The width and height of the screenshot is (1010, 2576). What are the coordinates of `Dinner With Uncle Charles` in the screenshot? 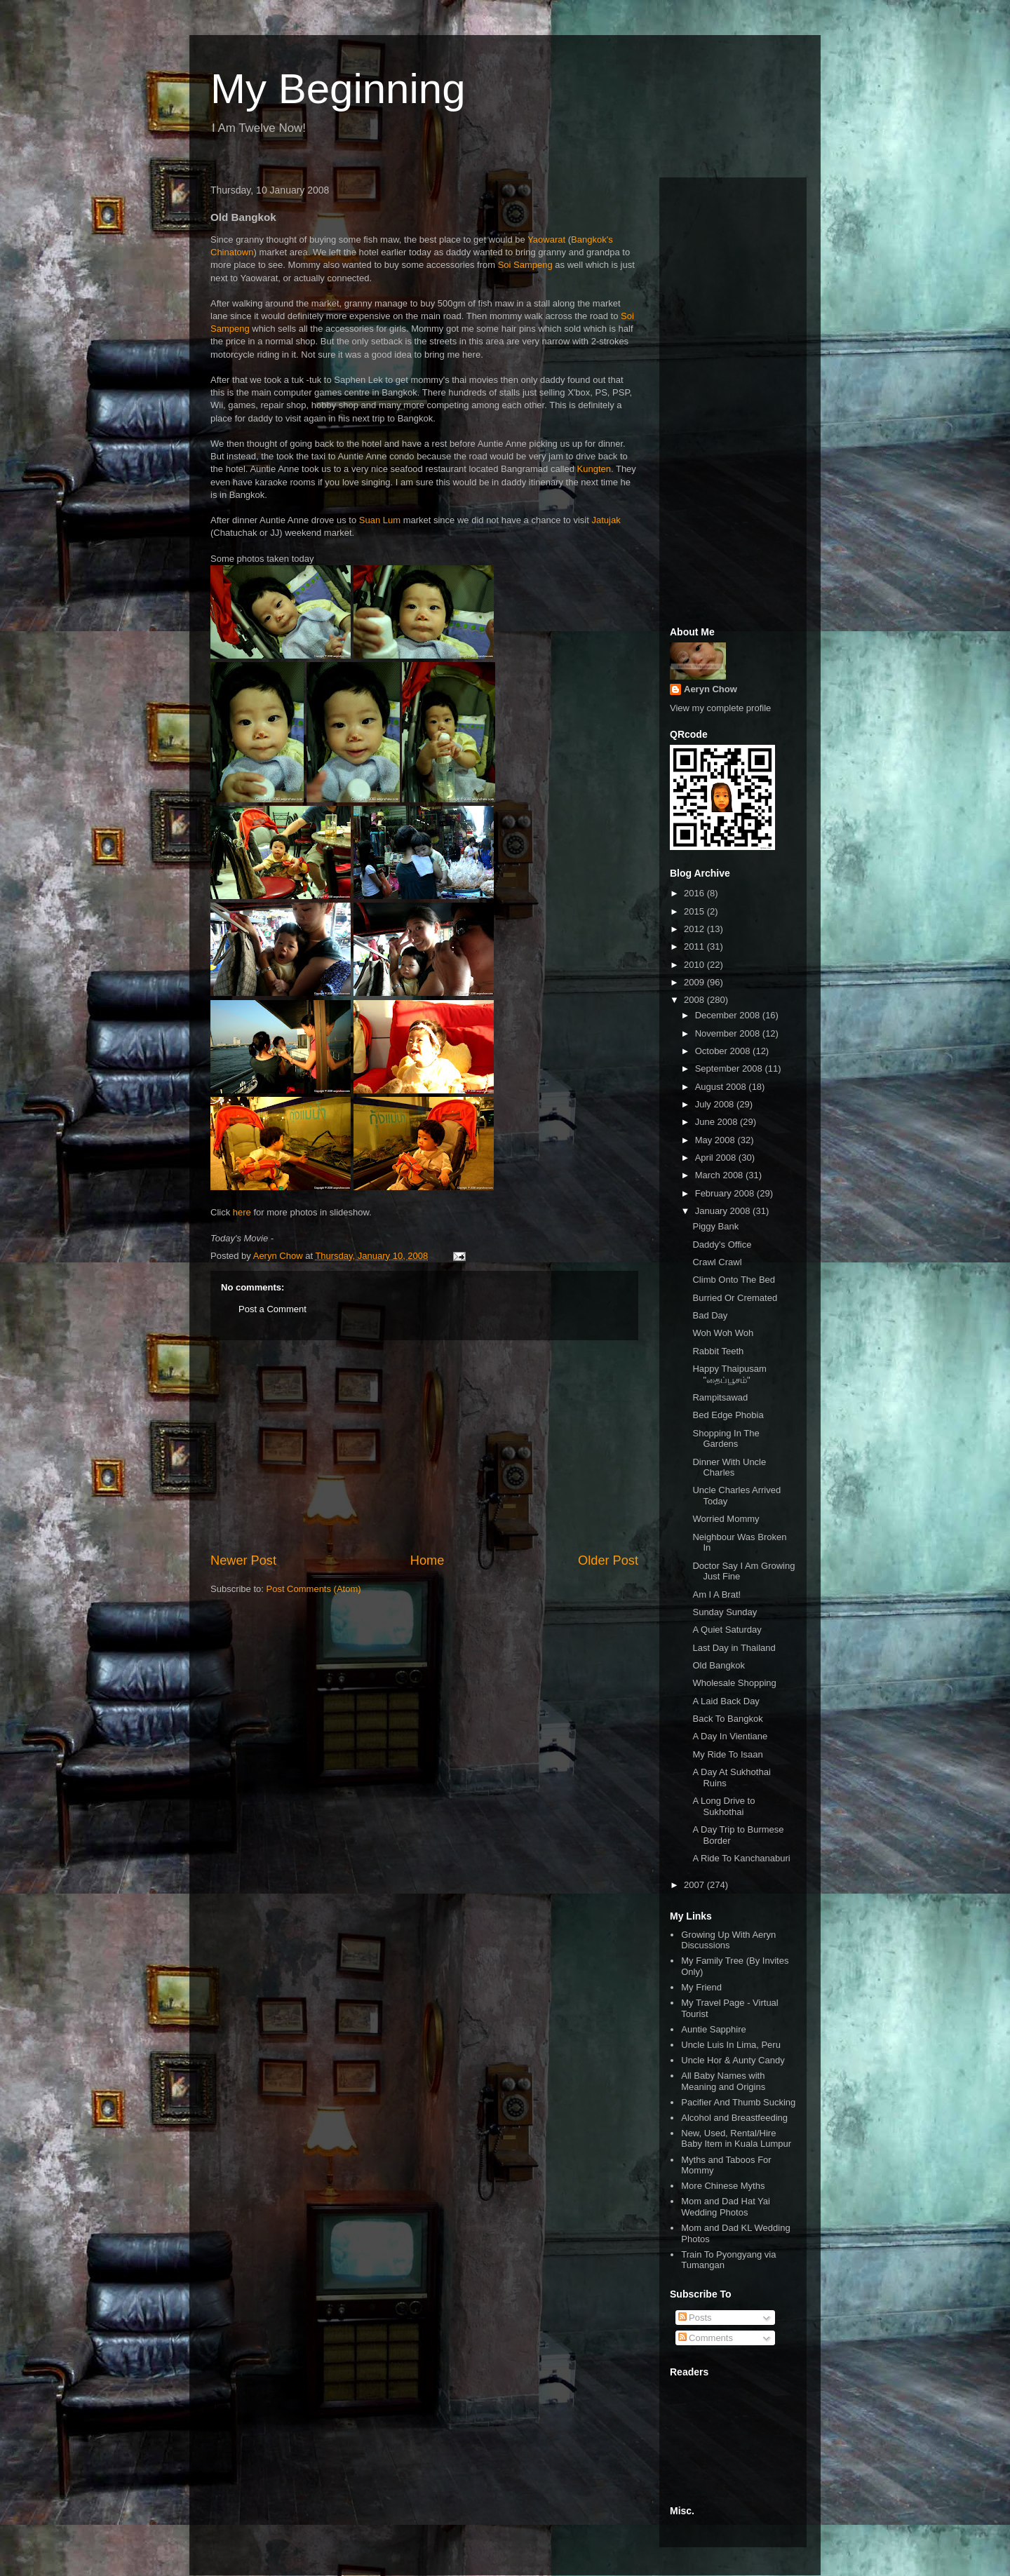 It's located at (729, 1467).